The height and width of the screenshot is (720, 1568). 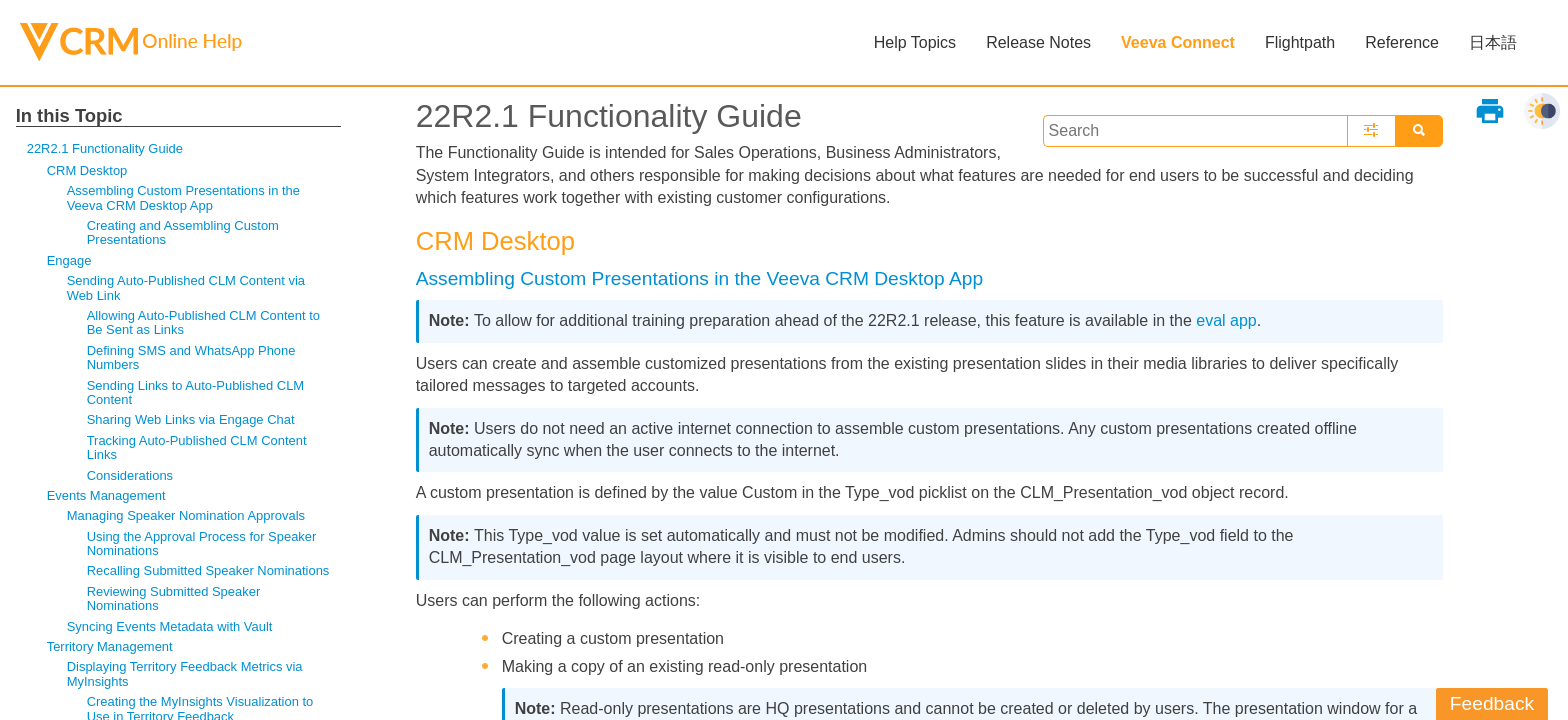 What do you see at coordinates (110, 646) in the screenshot?
I see `Territory Management` at bounding box center [110, 646].